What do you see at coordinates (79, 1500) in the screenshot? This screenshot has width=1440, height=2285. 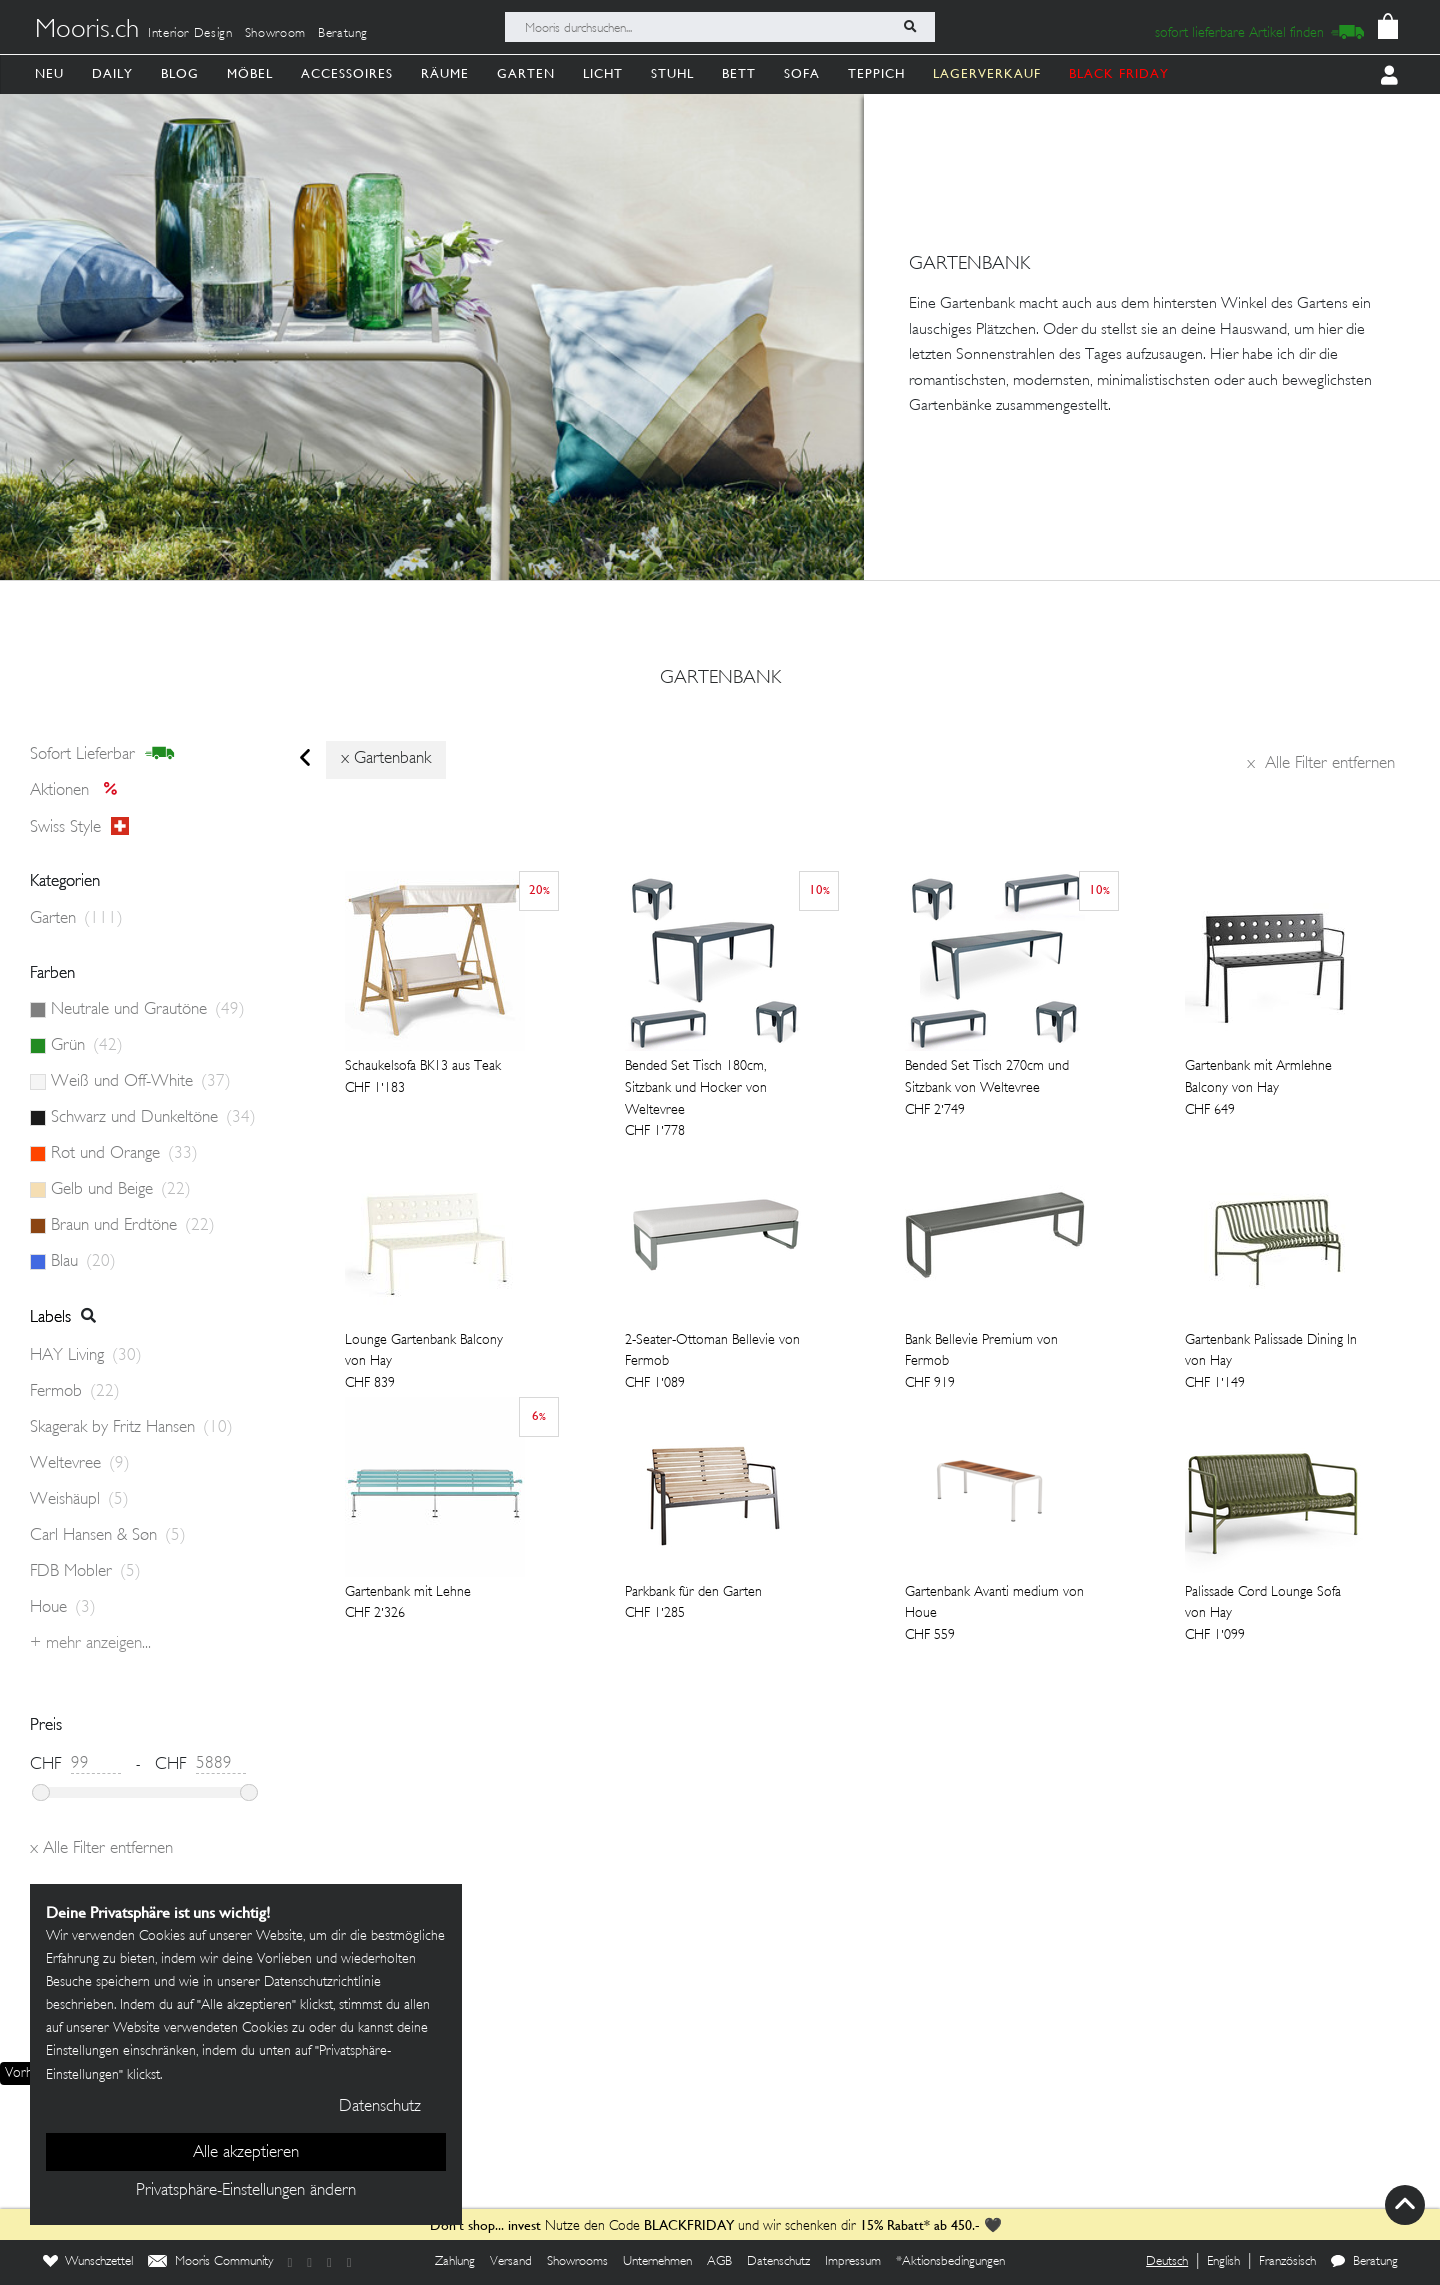 I see `Weishäupl` at bounding box center [79, 1500].